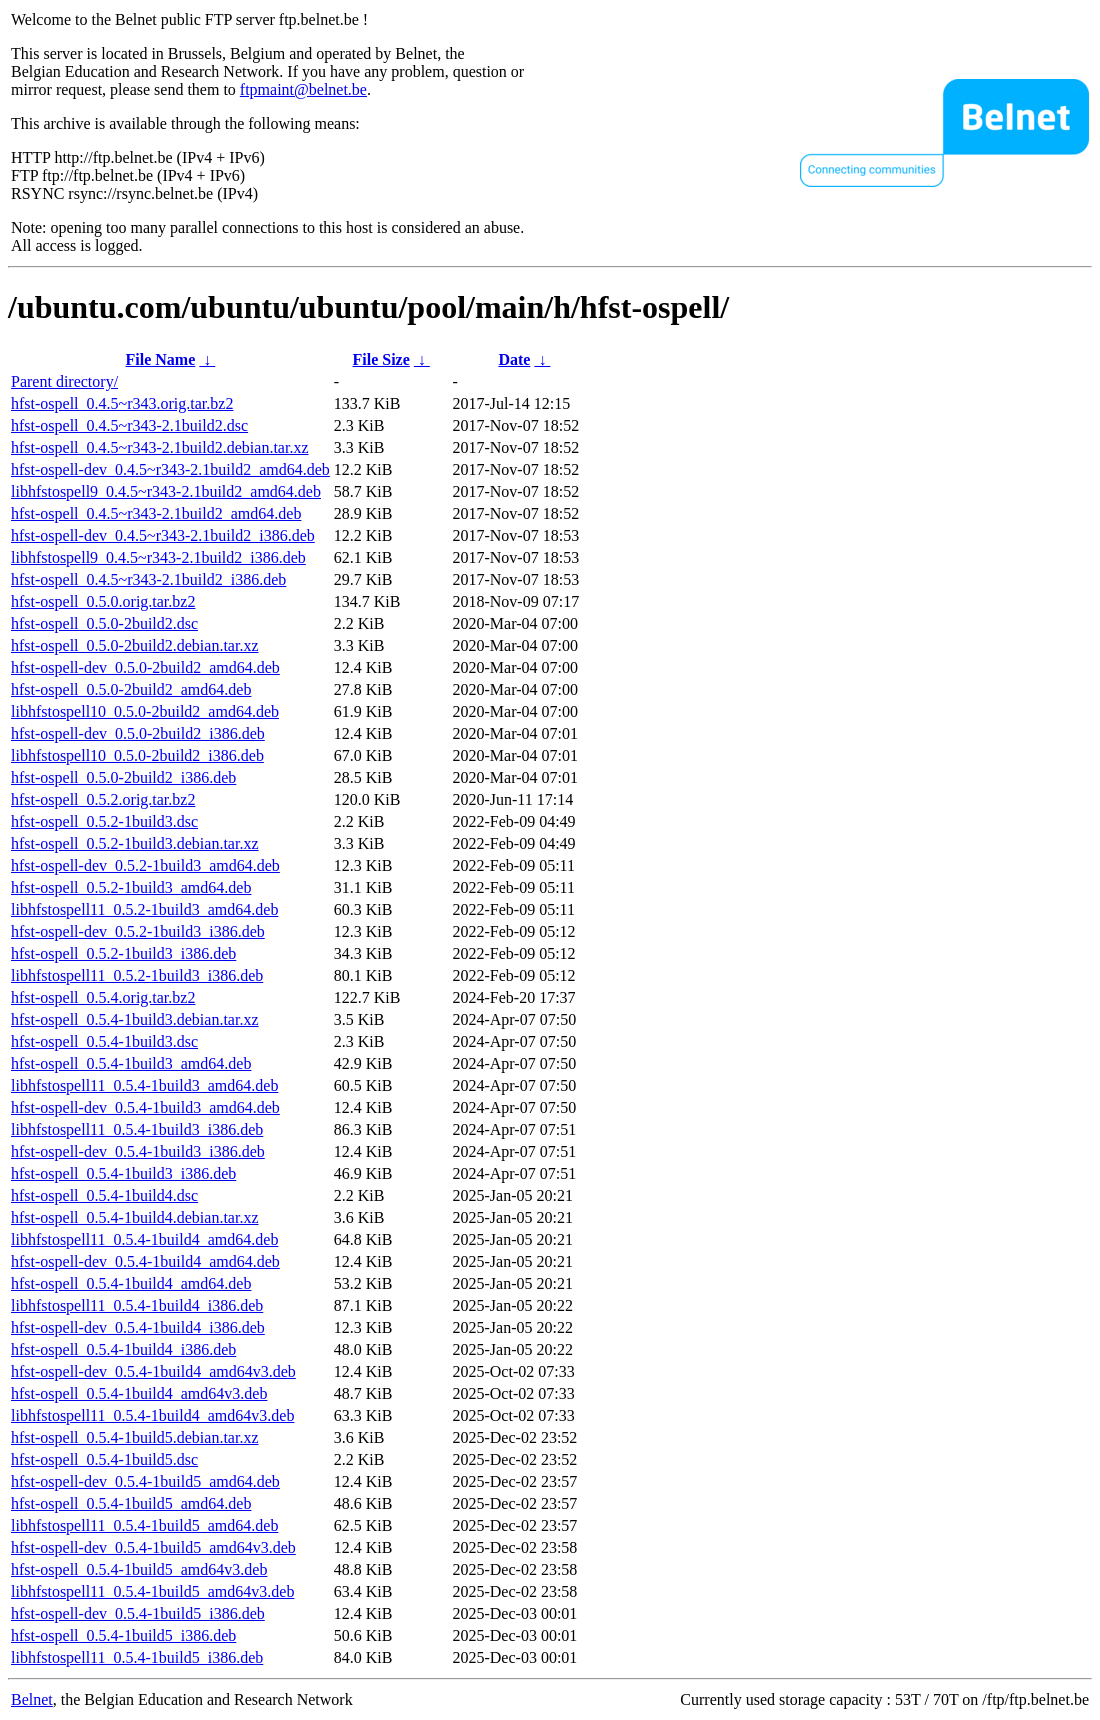 Image resolution: width=1100 pixels, height=1720 pixels. I want to click on hfst-ospell-dev_0.5.0-2build2_amd64.deb, so click(145, 667).